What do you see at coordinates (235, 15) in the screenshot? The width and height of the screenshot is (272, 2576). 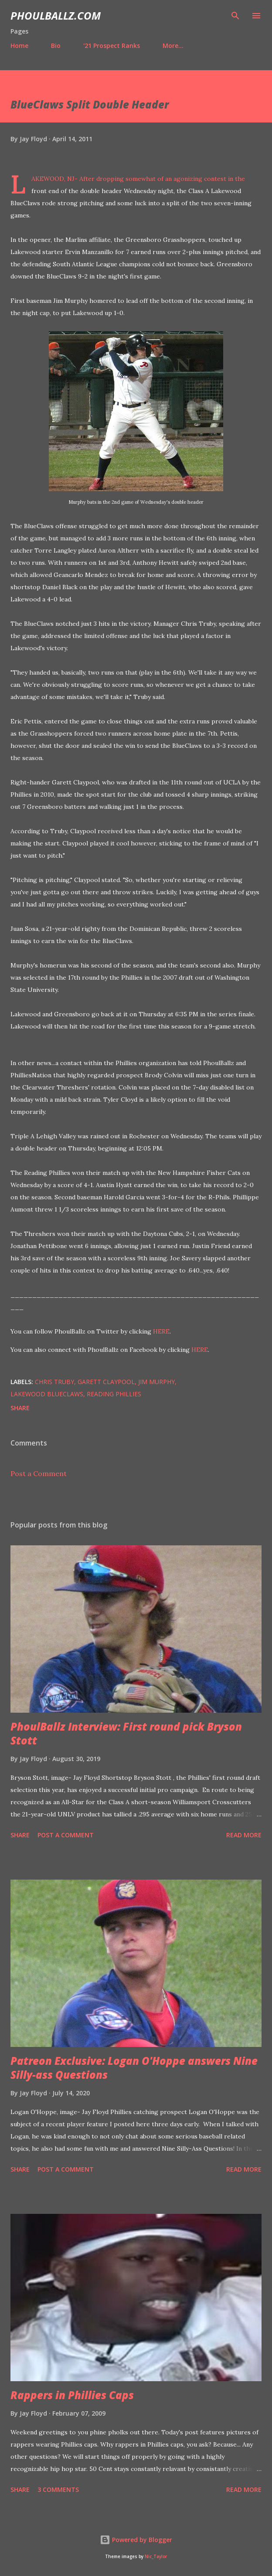 I see `[Search]` at bounding box center [235, 15].